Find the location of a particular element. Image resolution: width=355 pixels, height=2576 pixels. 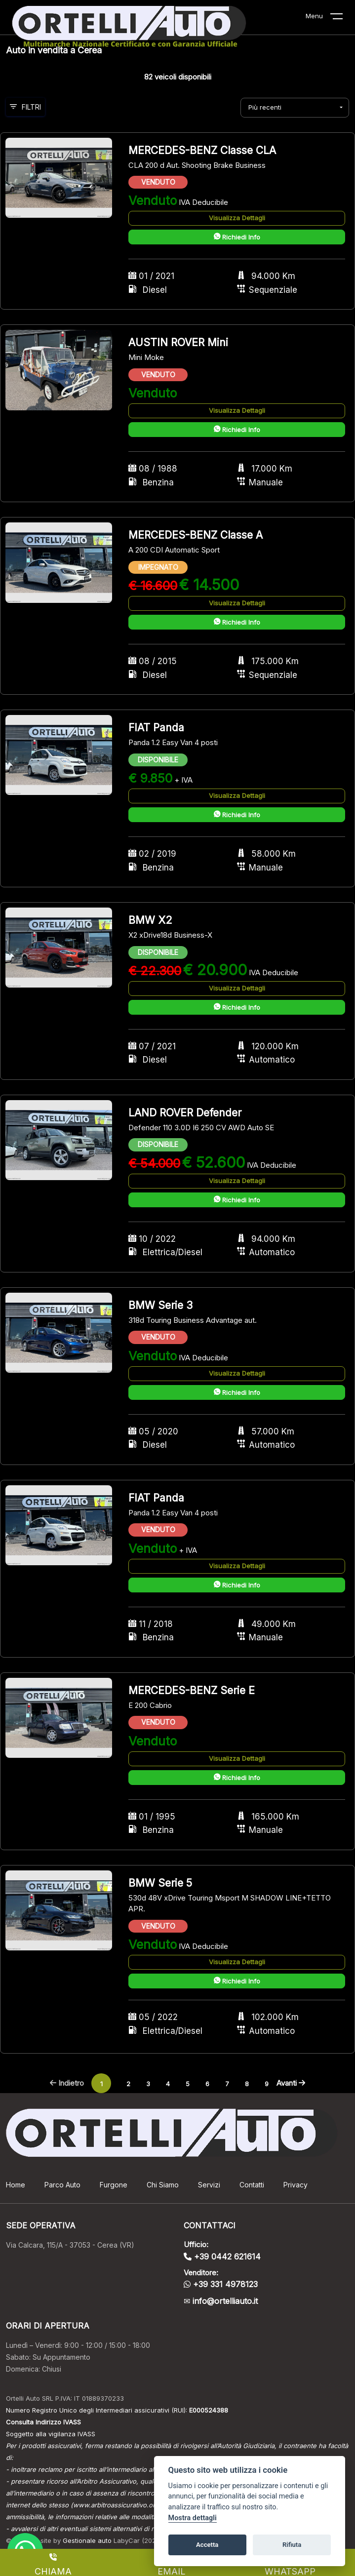

Parco Auto is located at coordinates (62, 2184).